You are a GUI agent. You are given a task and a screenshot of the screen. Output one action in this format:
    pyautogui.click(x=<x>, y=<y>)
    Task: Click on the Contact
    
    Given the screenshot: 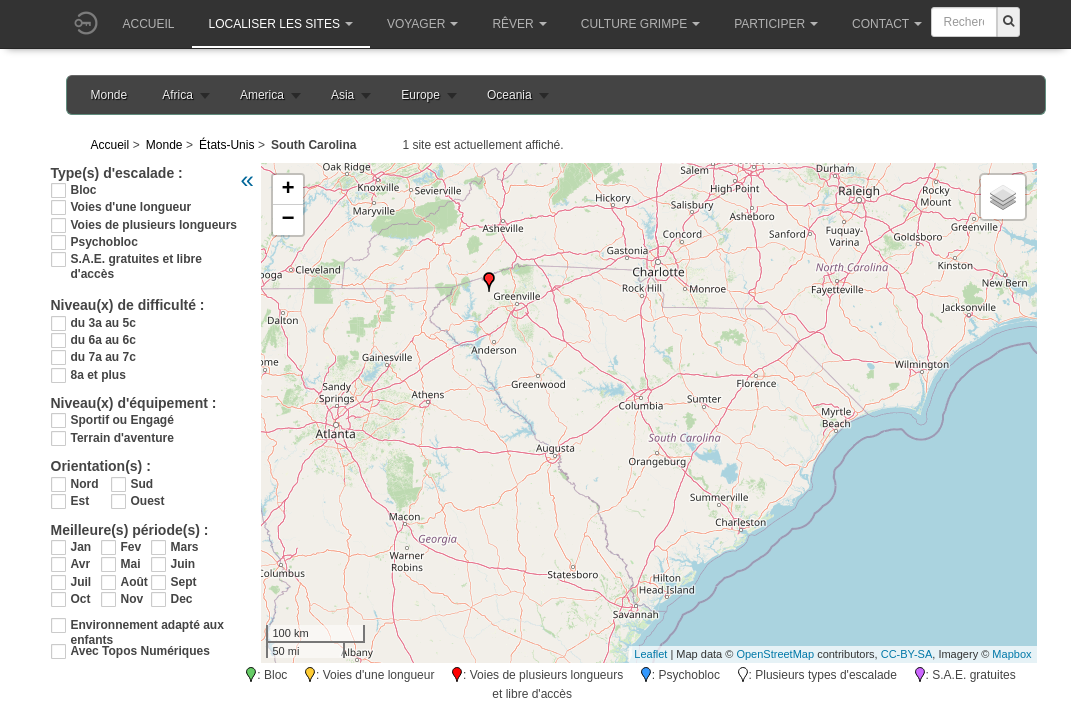 What is the action you would take?
    pyautogui.click(x=887, y=24)
    